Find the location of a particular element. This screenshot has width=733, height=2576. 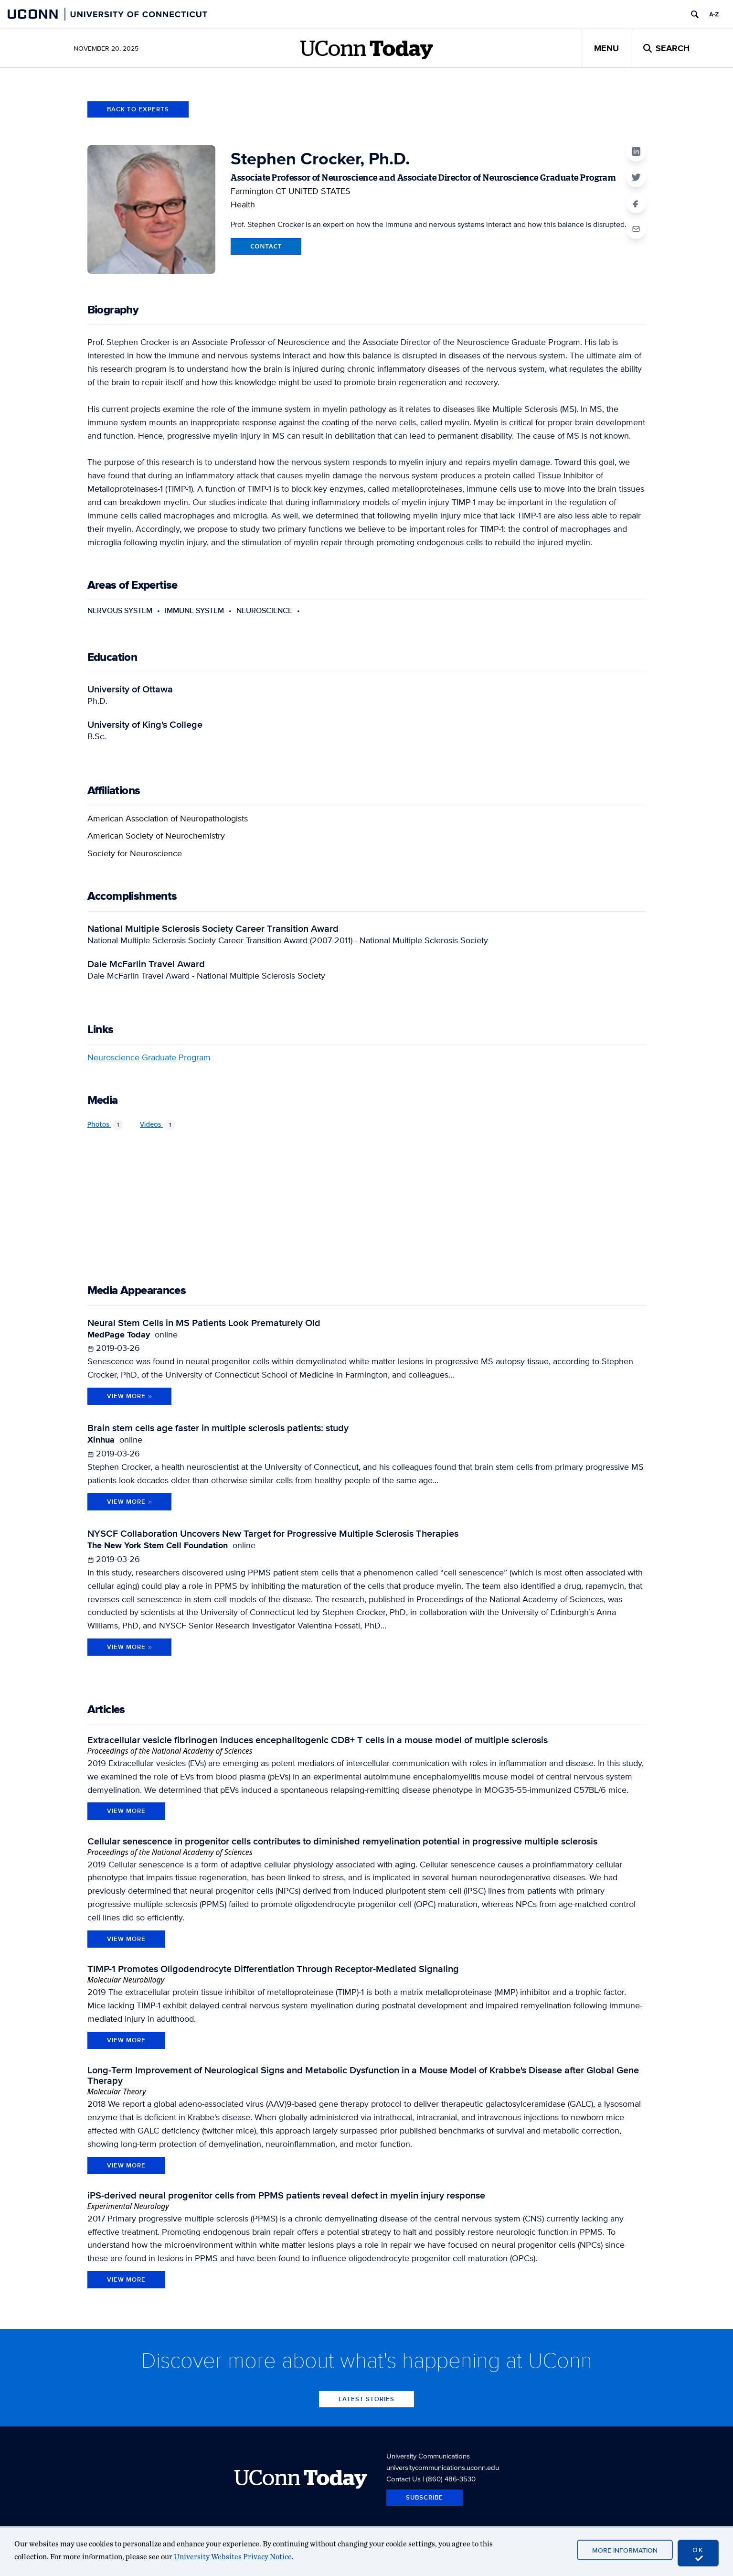

Neuroscience Graduate Program is located at coordinates (149, 1057).